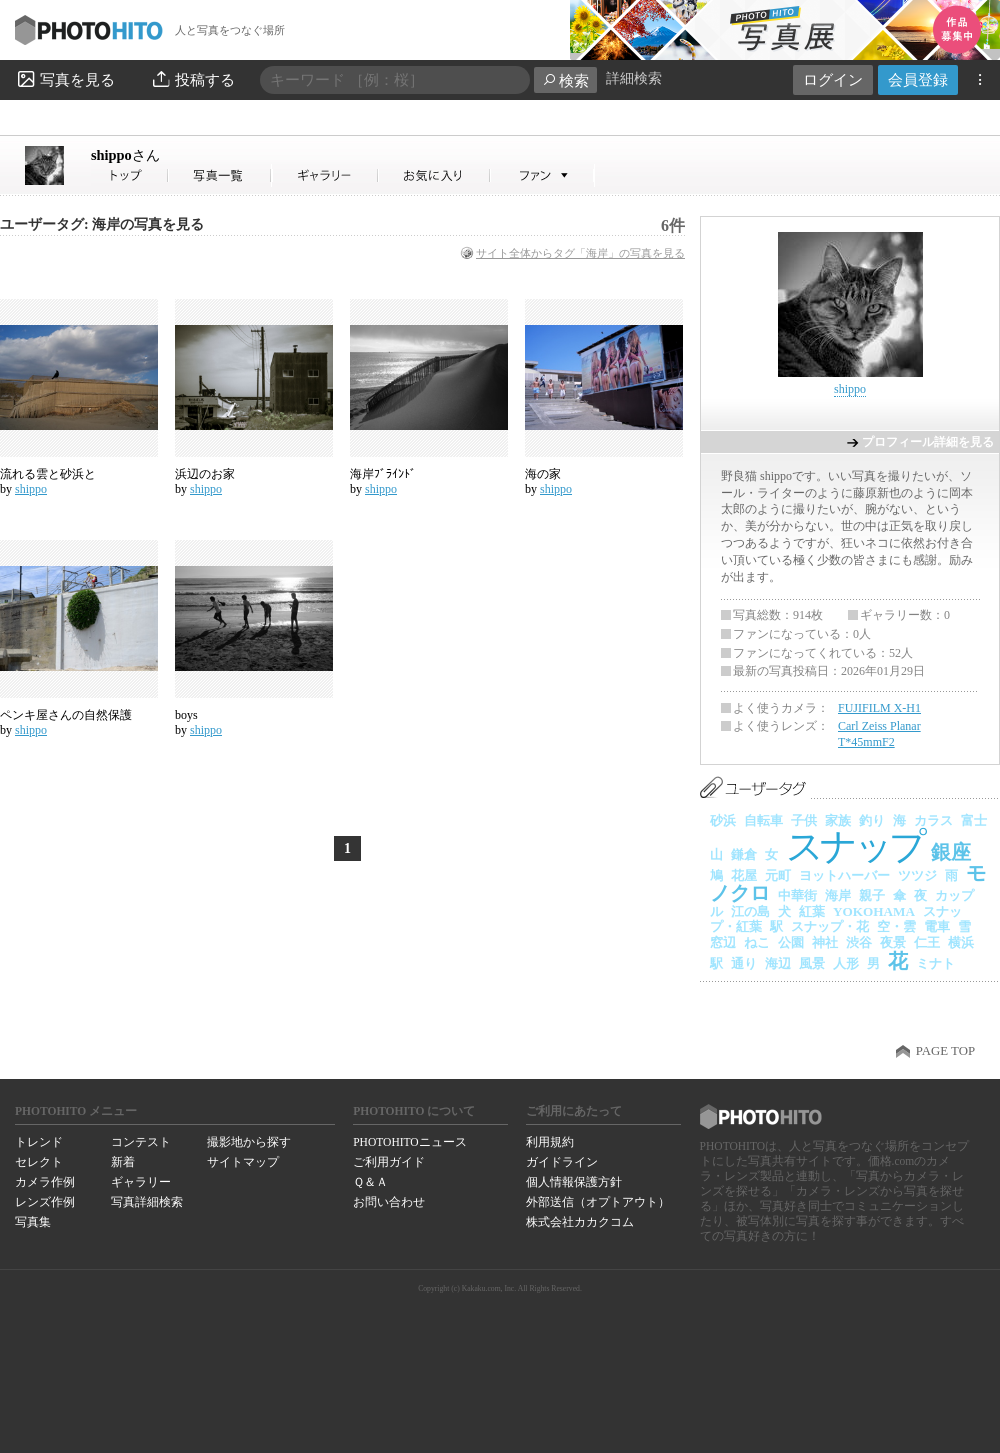 This screenshot has height=1453, width=1000. Describe the element at coordinates (744, 854) in the screenshot. I see `鎌倉` at that location.